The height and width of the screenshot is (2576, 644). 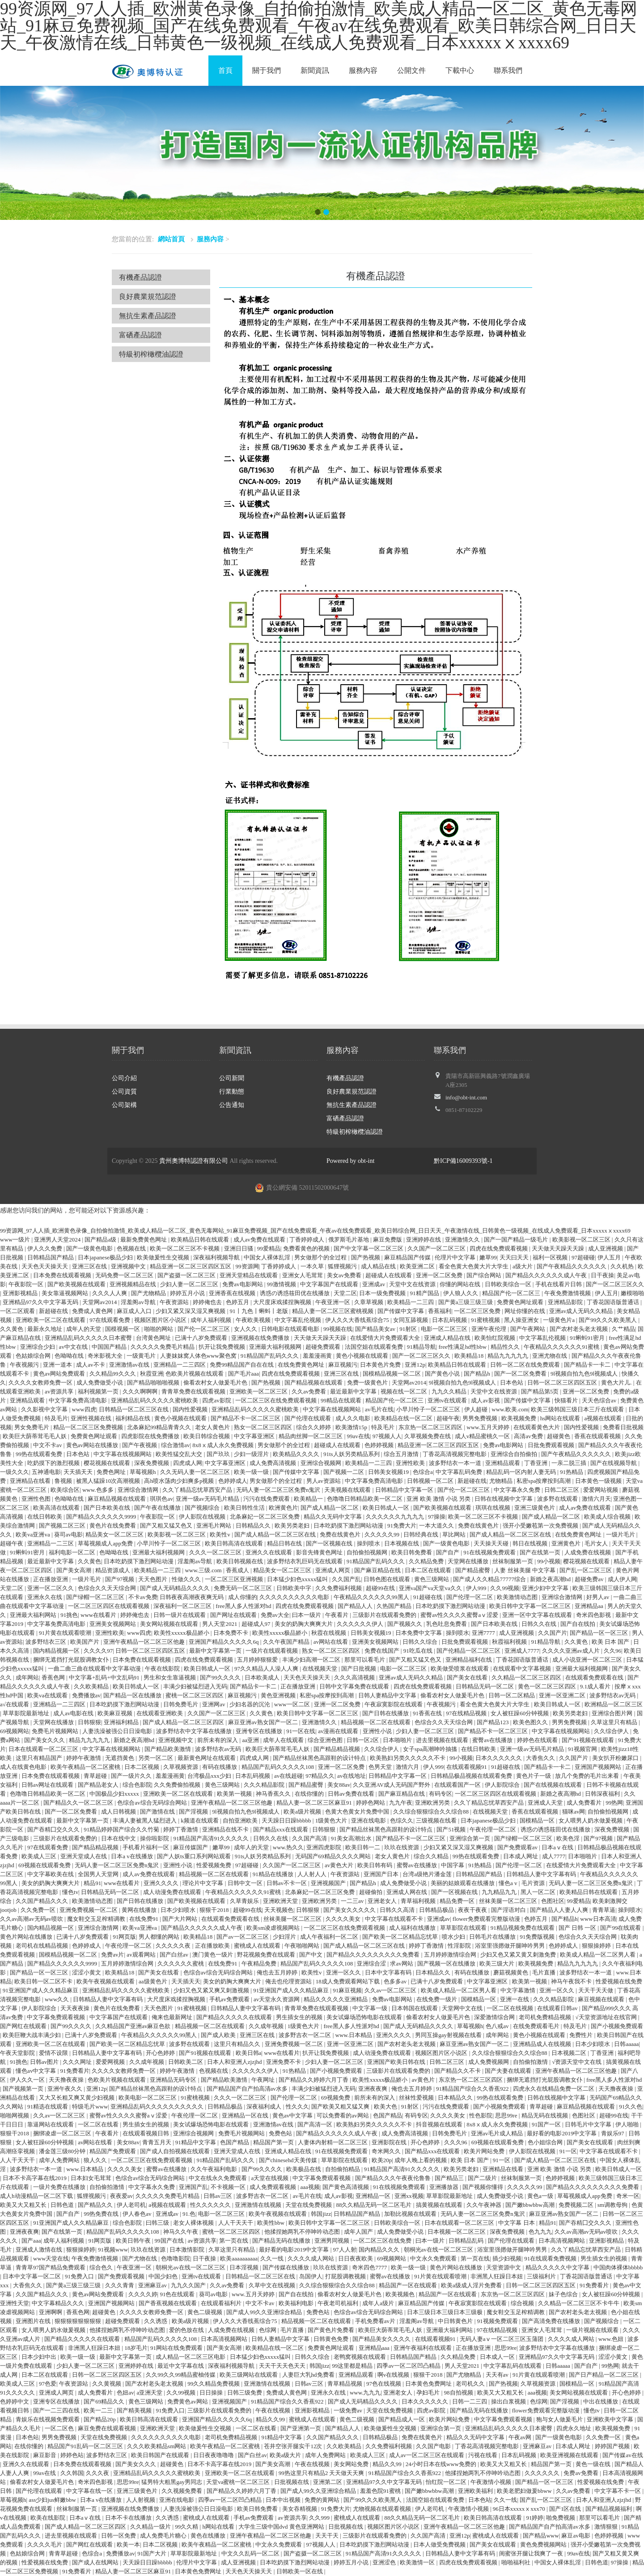 What do you see at coordinates (590, 1606) in the screenshot?
I see `亚洲精品aa` at bounding box center [590, 1606].